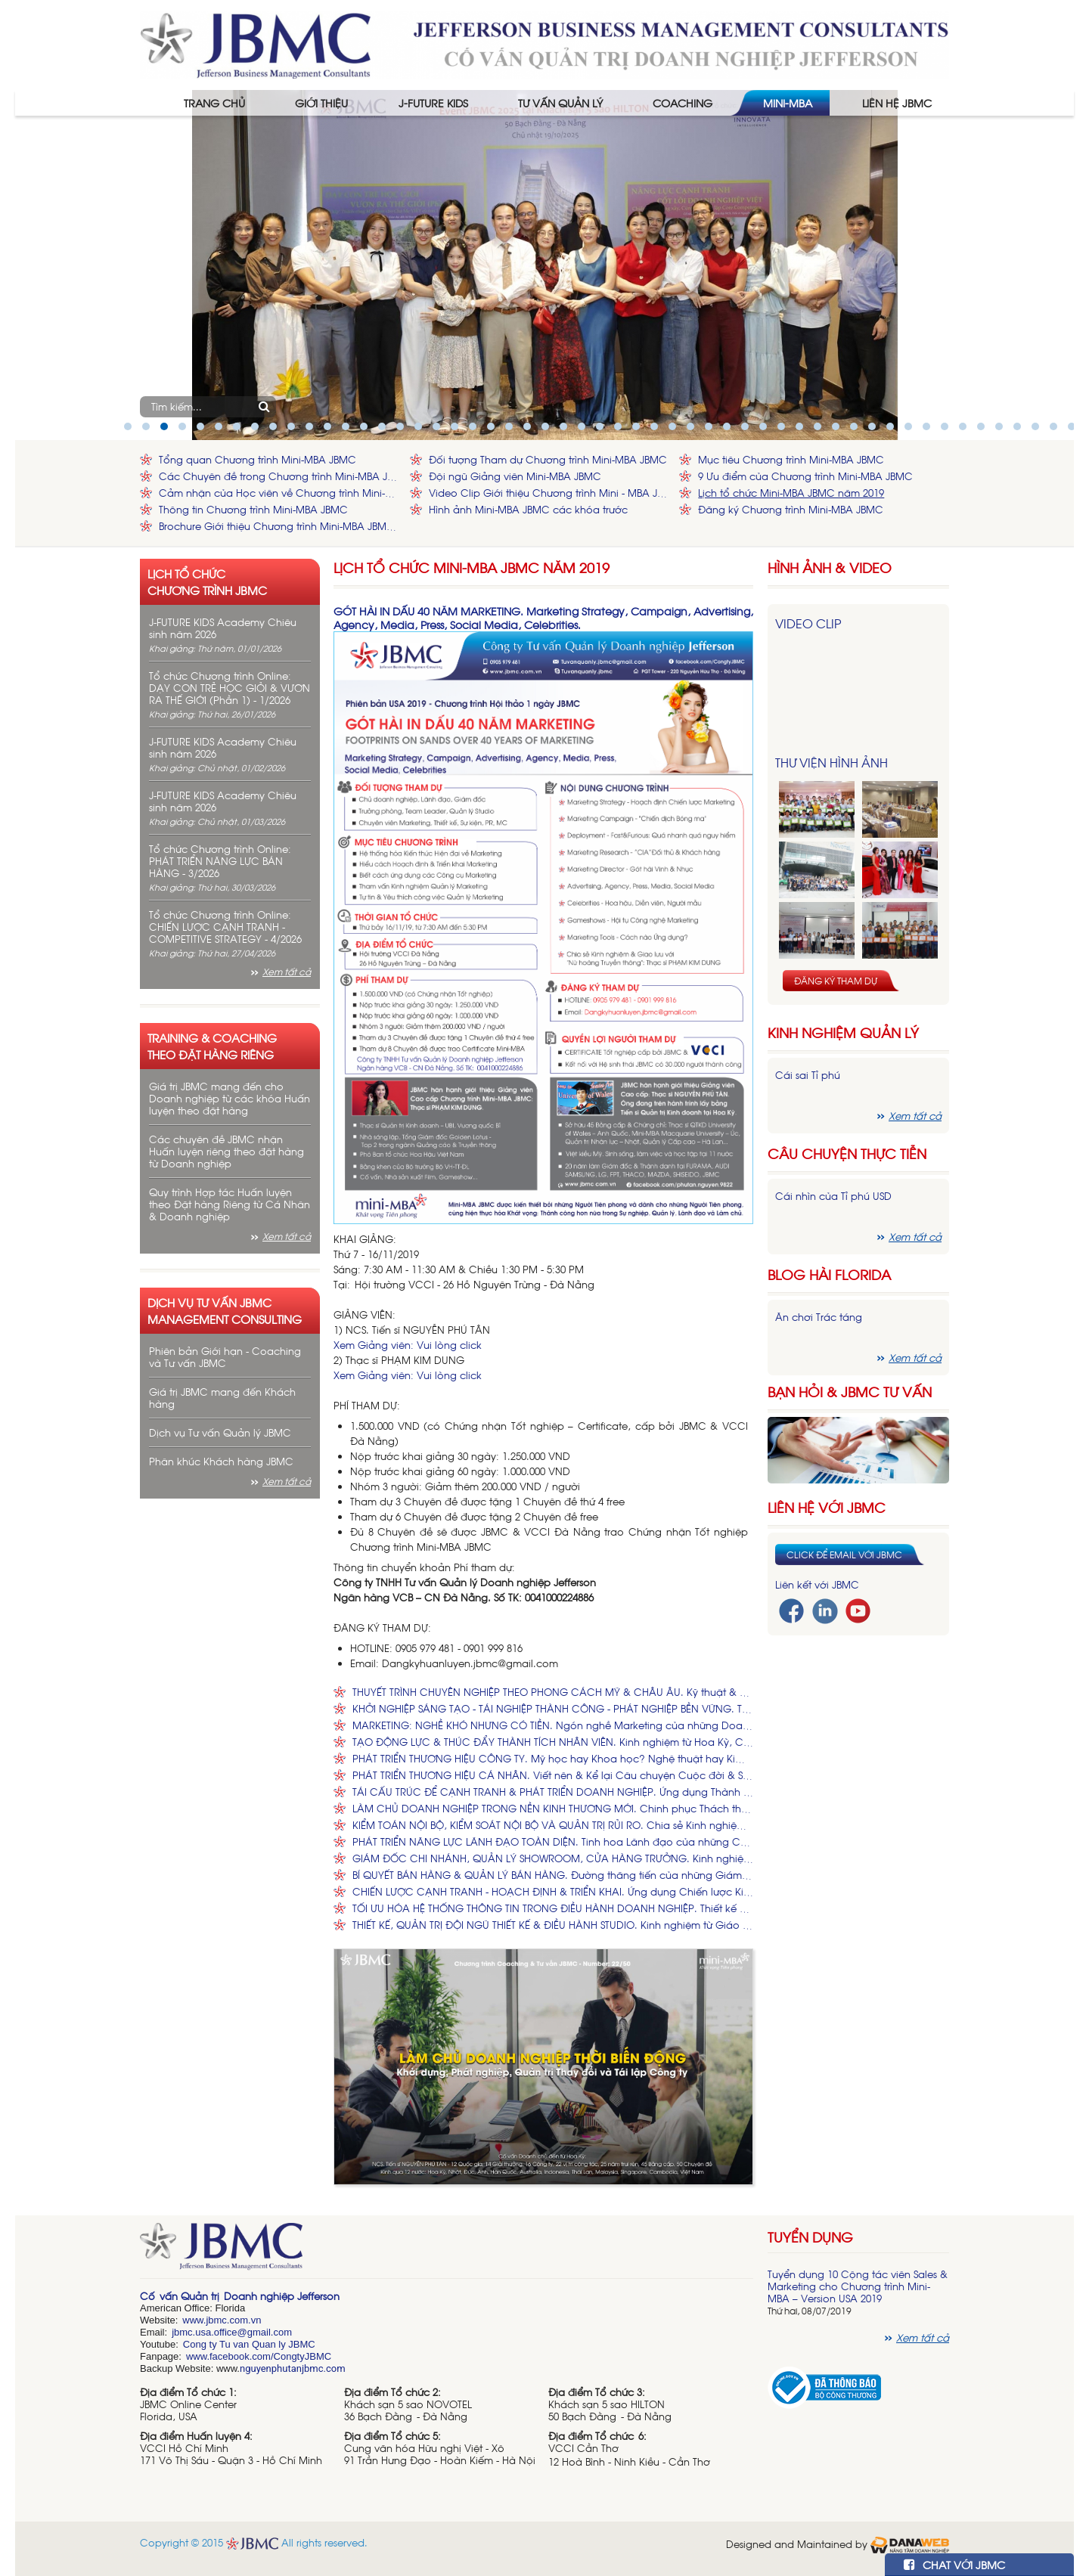 The image size is (1089, 2576). Describe the element at coordinates (222, 1397) in the screenshot. I see `Giá trị JBMC mang đến Khách hàng` at that location.